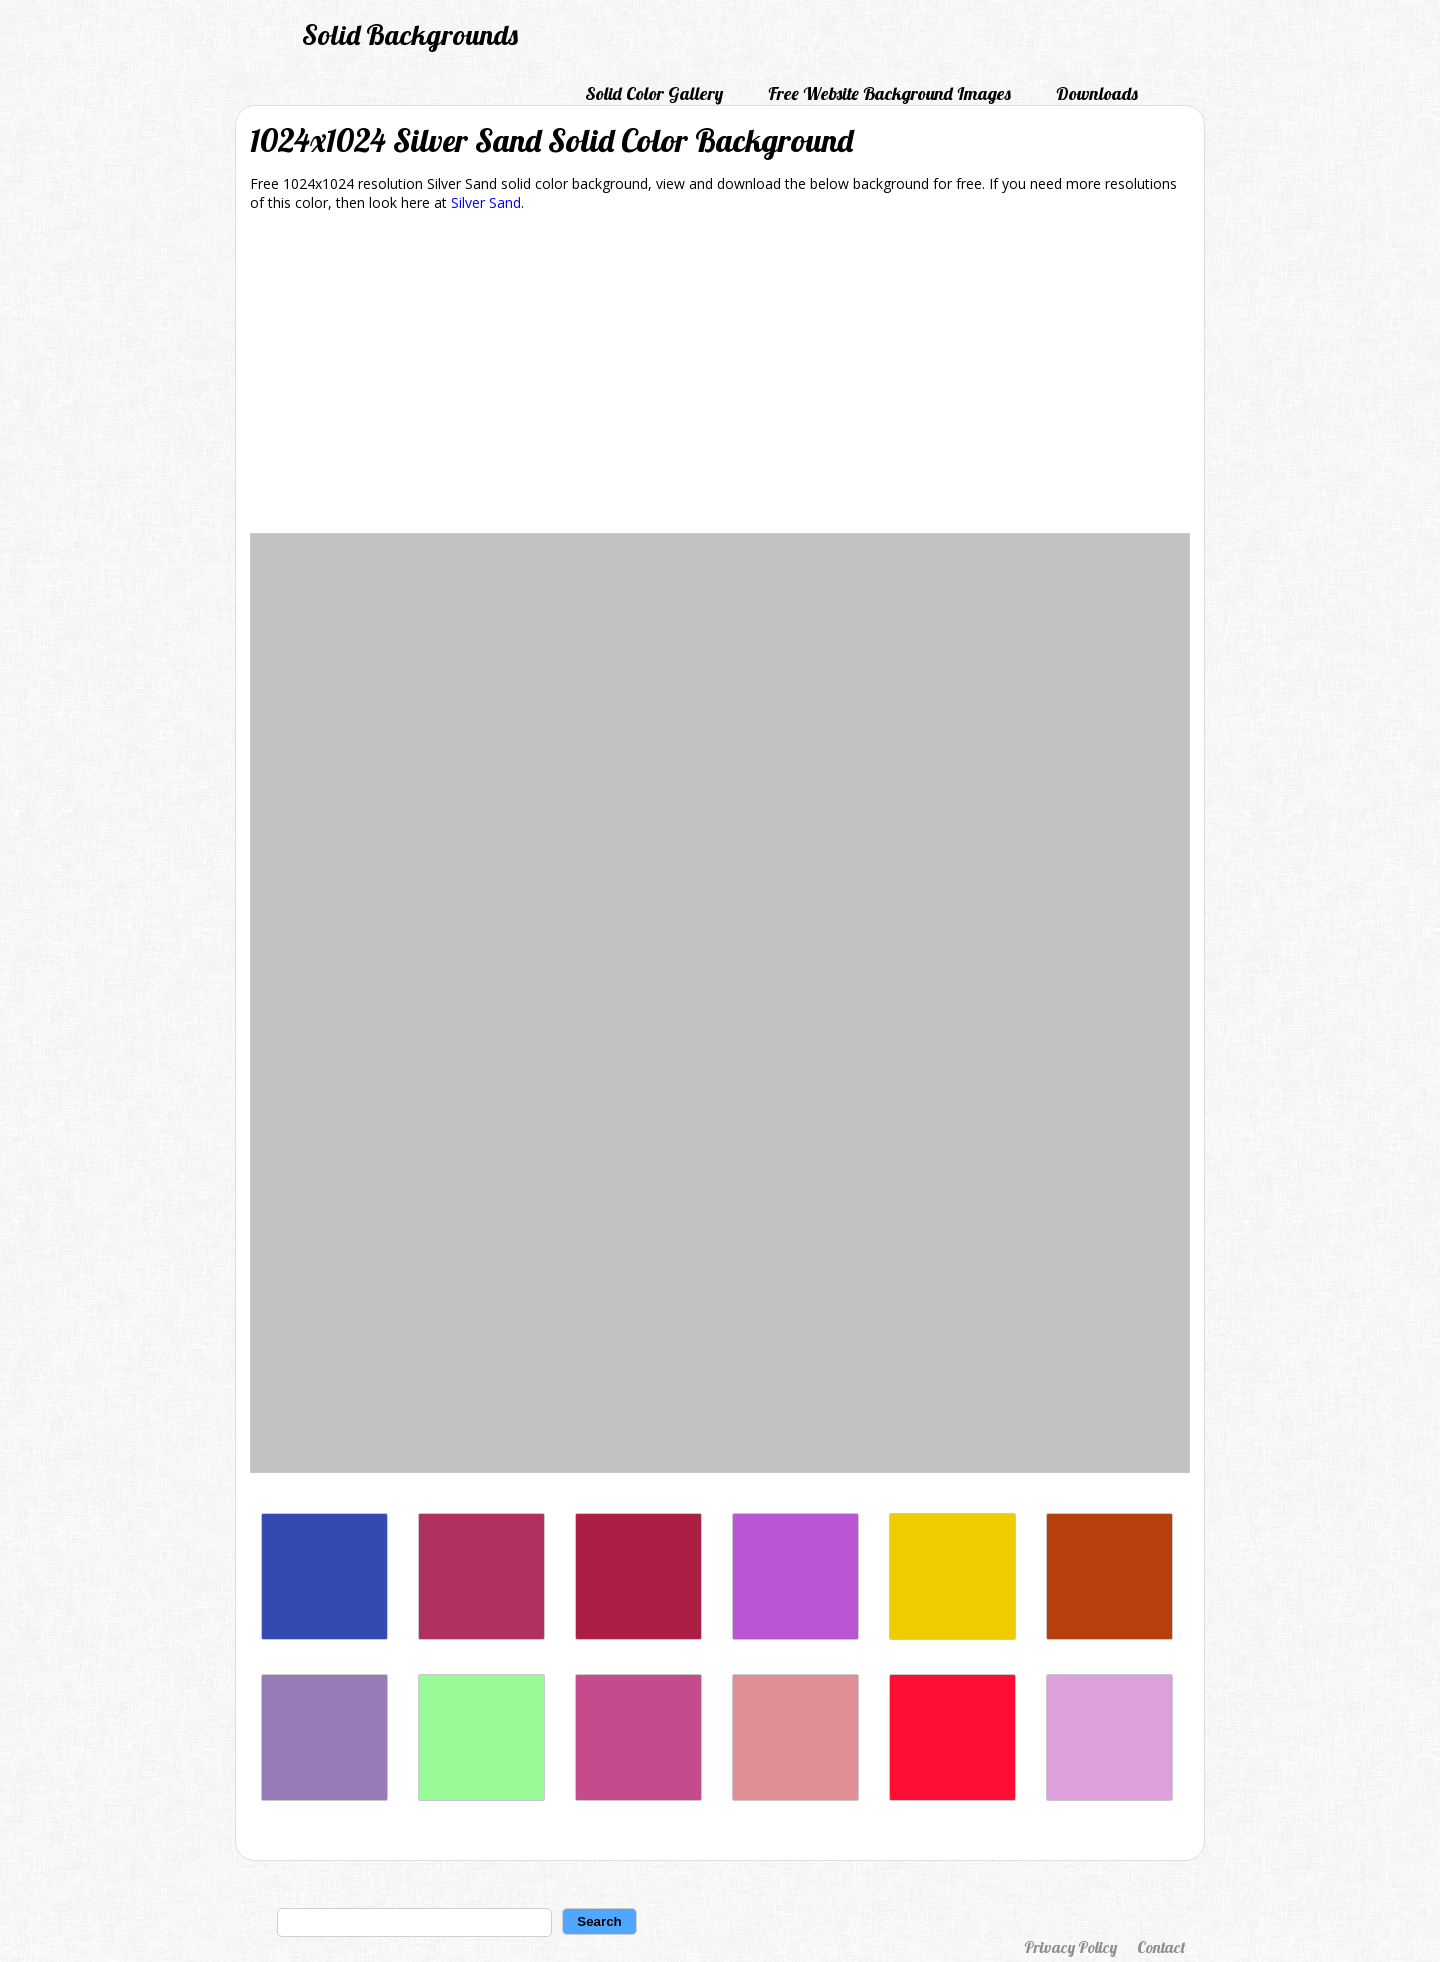 The width and height of the screenshot is (1440, 1962). I want to click on Solid Backgrounds, so click(410, 34).